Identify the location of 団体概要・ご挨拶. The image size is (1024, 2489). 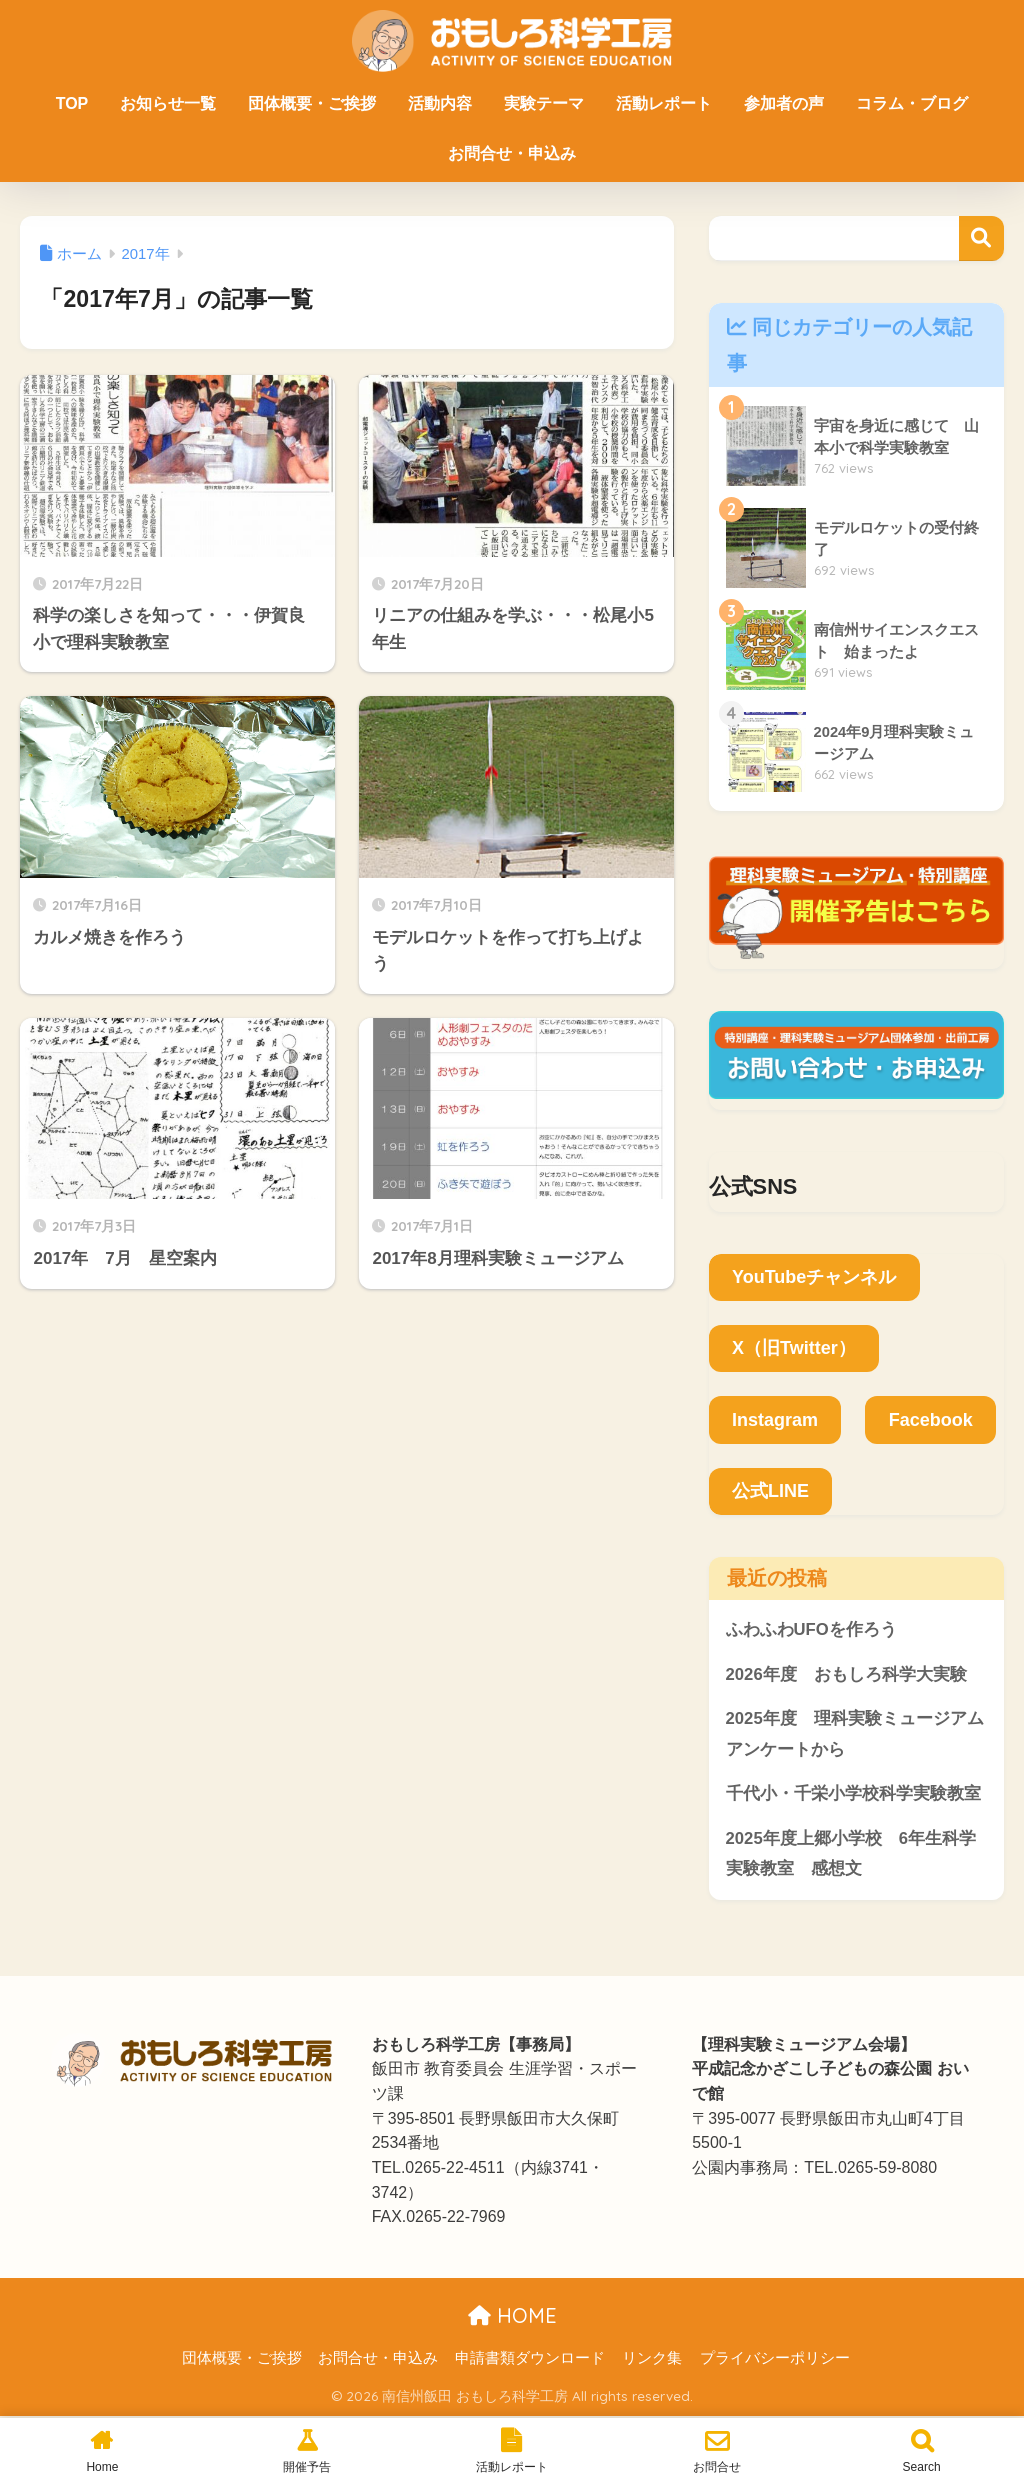
(312, 103).